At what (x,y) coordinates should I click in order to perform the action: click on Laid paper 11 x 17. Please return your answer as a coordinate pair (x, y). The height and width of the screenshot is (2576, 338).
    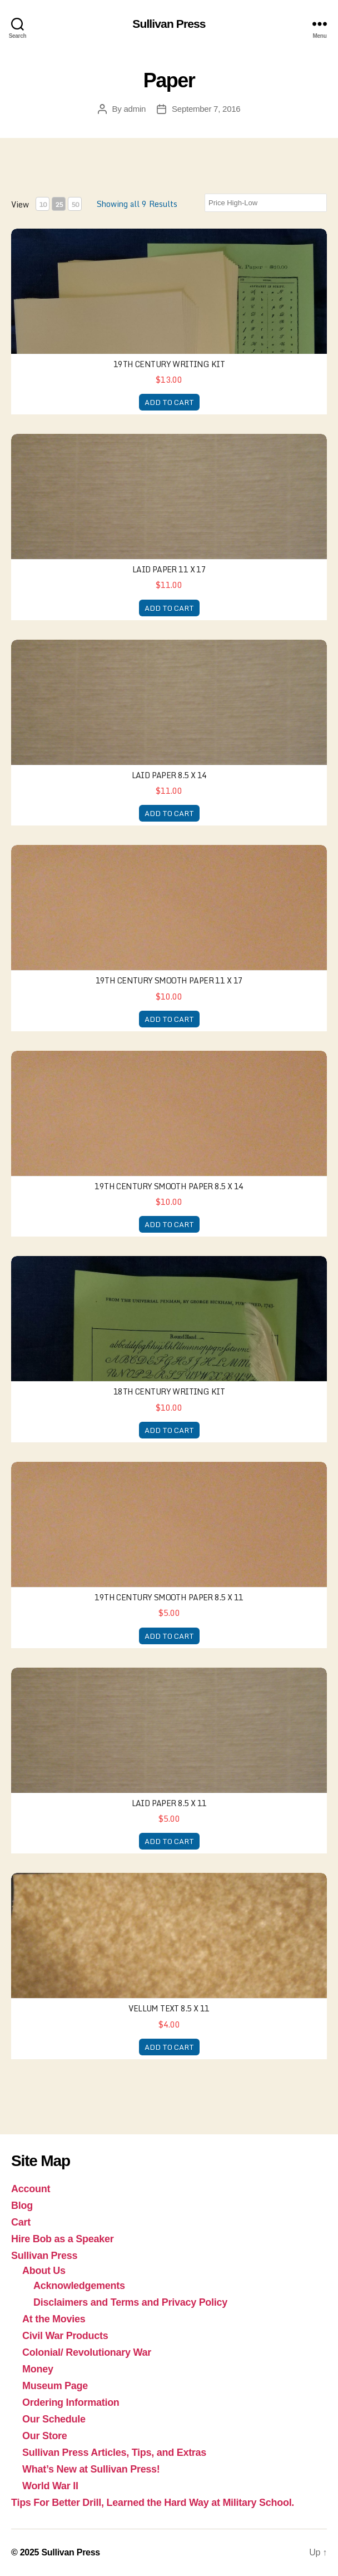
    Looking at the image, I should click on (169, 569).